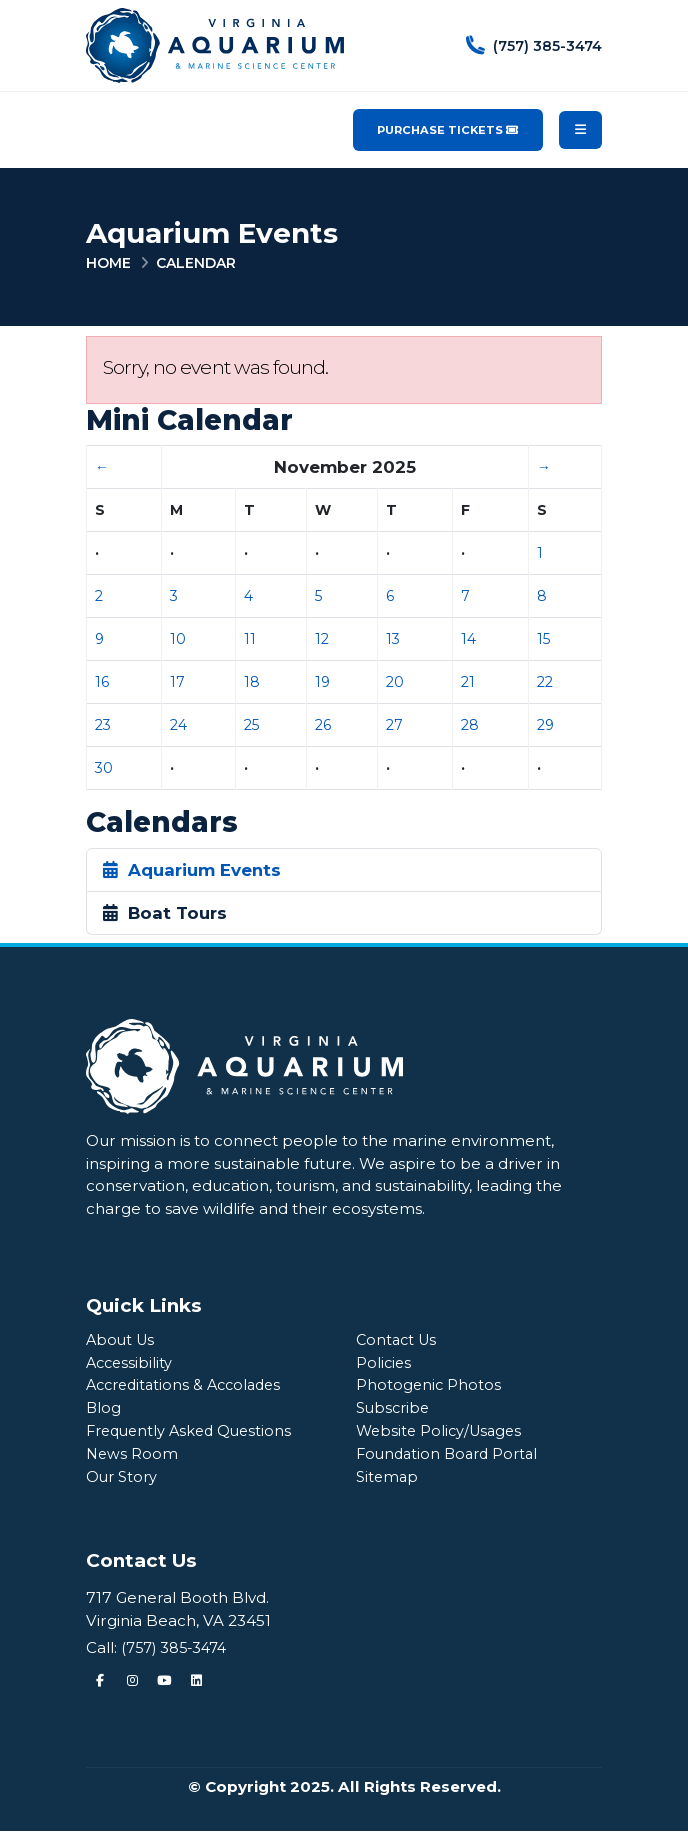 This screenshot has width=688, height=1838. I want to click on 24, so click(178, 725).